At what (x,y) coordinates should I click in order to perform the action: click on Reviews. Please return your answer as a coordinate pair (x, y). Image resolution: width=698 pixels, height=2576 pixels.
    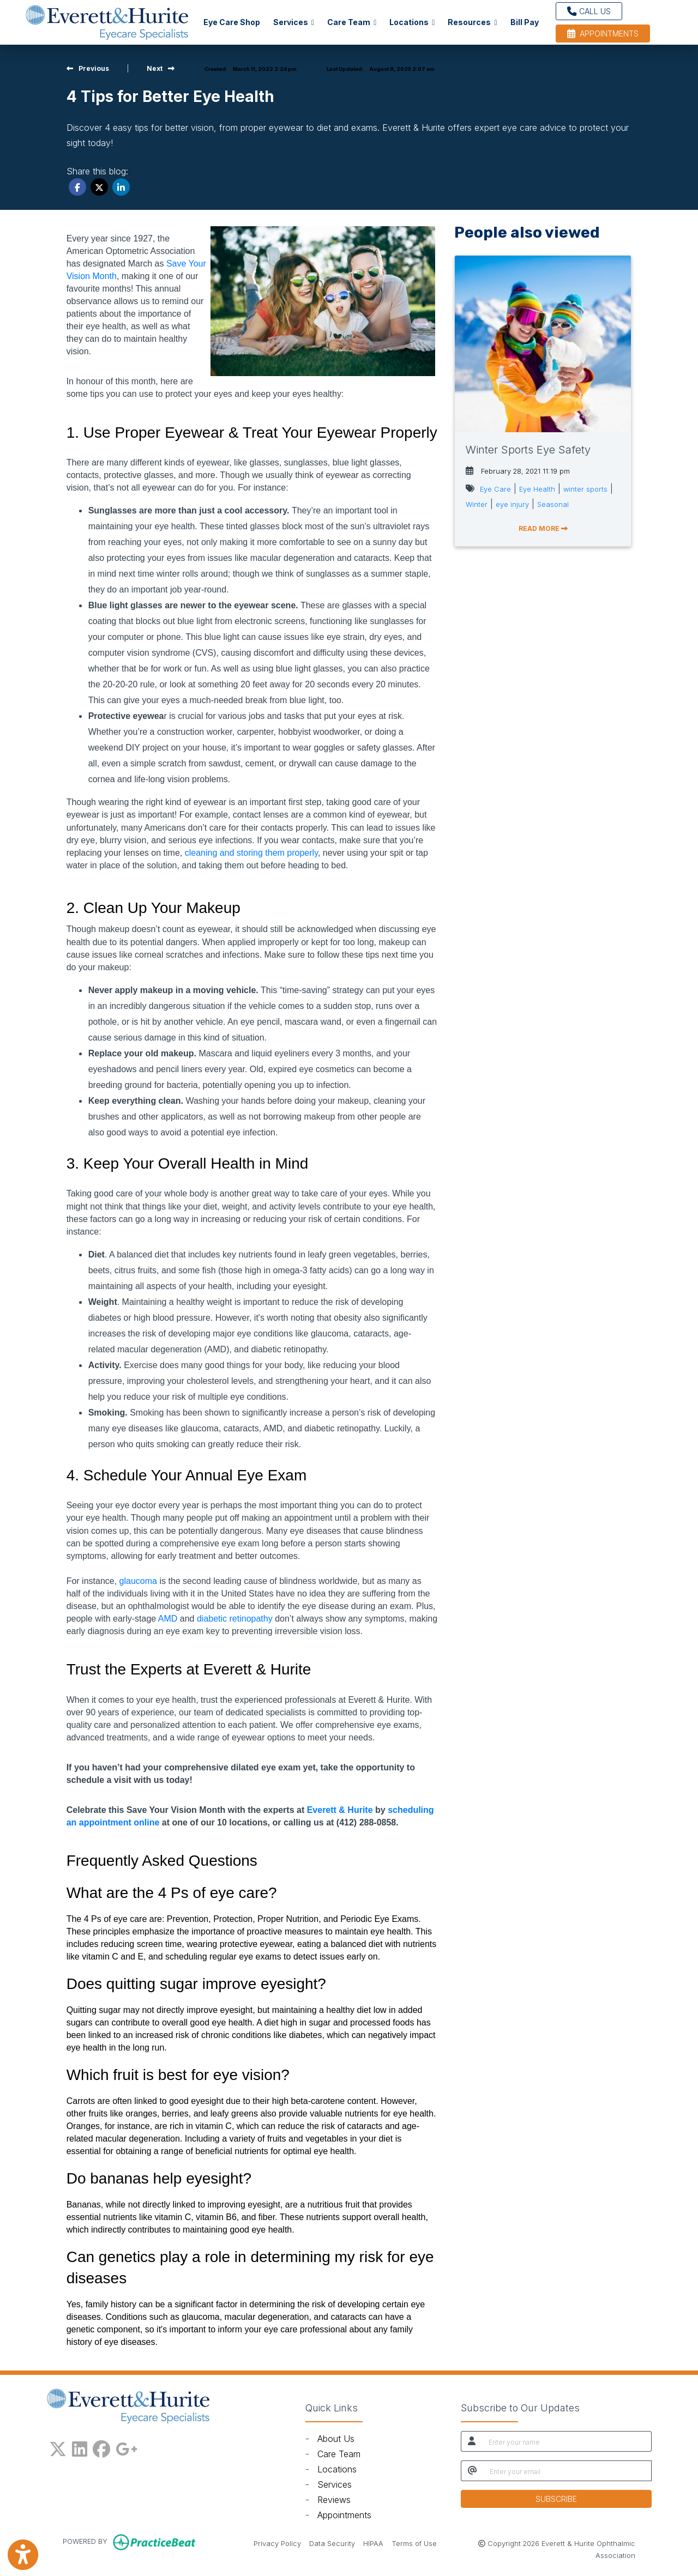
    Looking at the image, I should click on (334, 2499).